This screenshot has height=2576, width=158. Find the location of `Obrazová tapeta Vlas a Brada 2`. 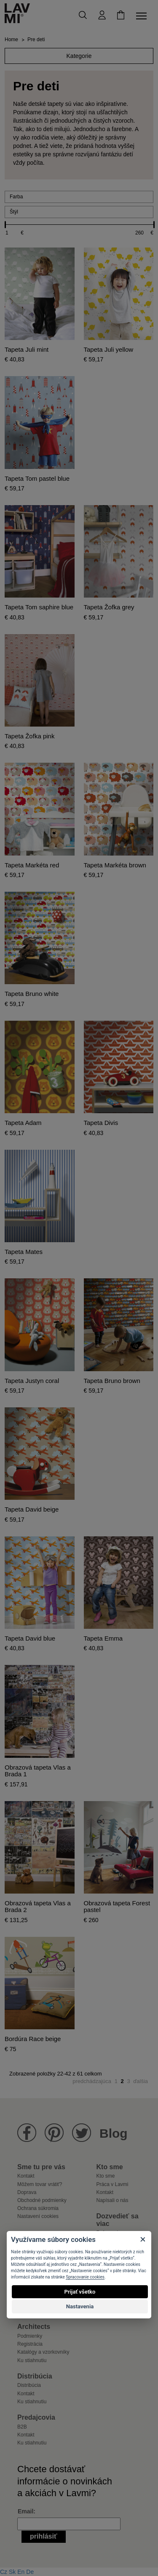

Obrazová tapeta Vlas a Brada 2 is located at coordinates (38, 1907).